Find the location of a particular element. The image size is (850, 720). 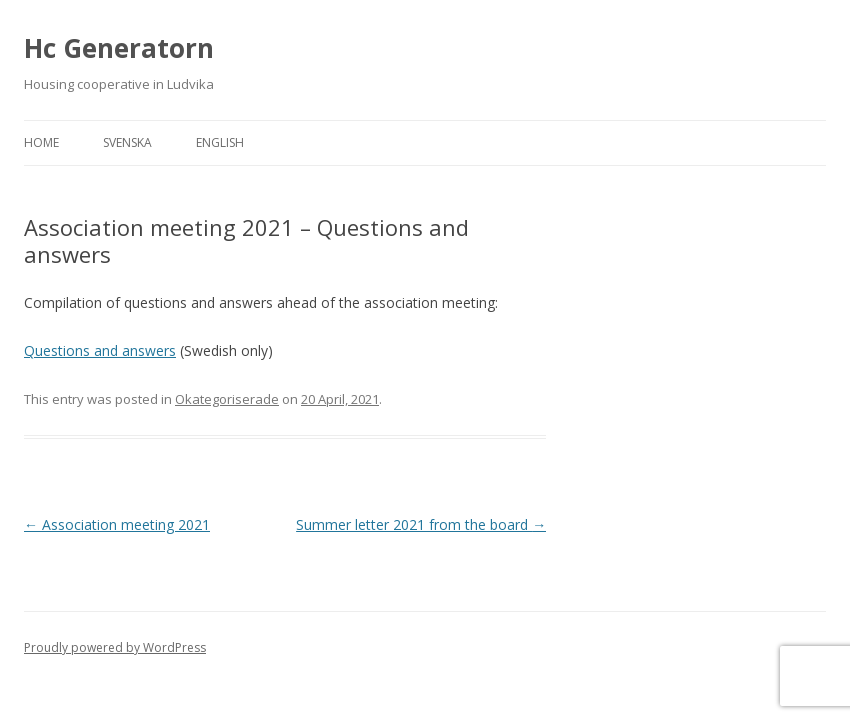

Questions and answers is located at coordinates (100, 350).